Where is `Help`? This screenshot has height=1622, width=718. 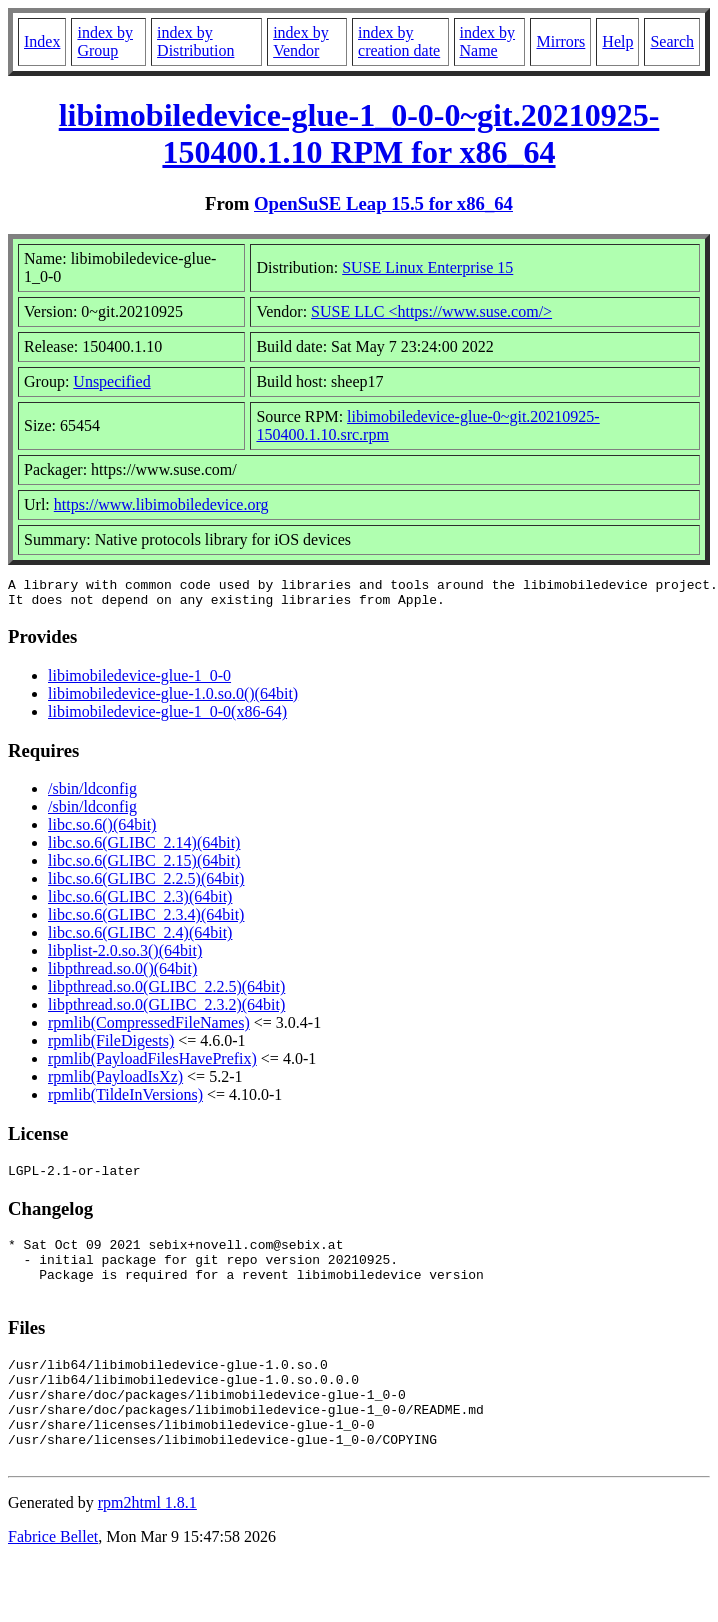
Help is located at coordinates (617, 41).